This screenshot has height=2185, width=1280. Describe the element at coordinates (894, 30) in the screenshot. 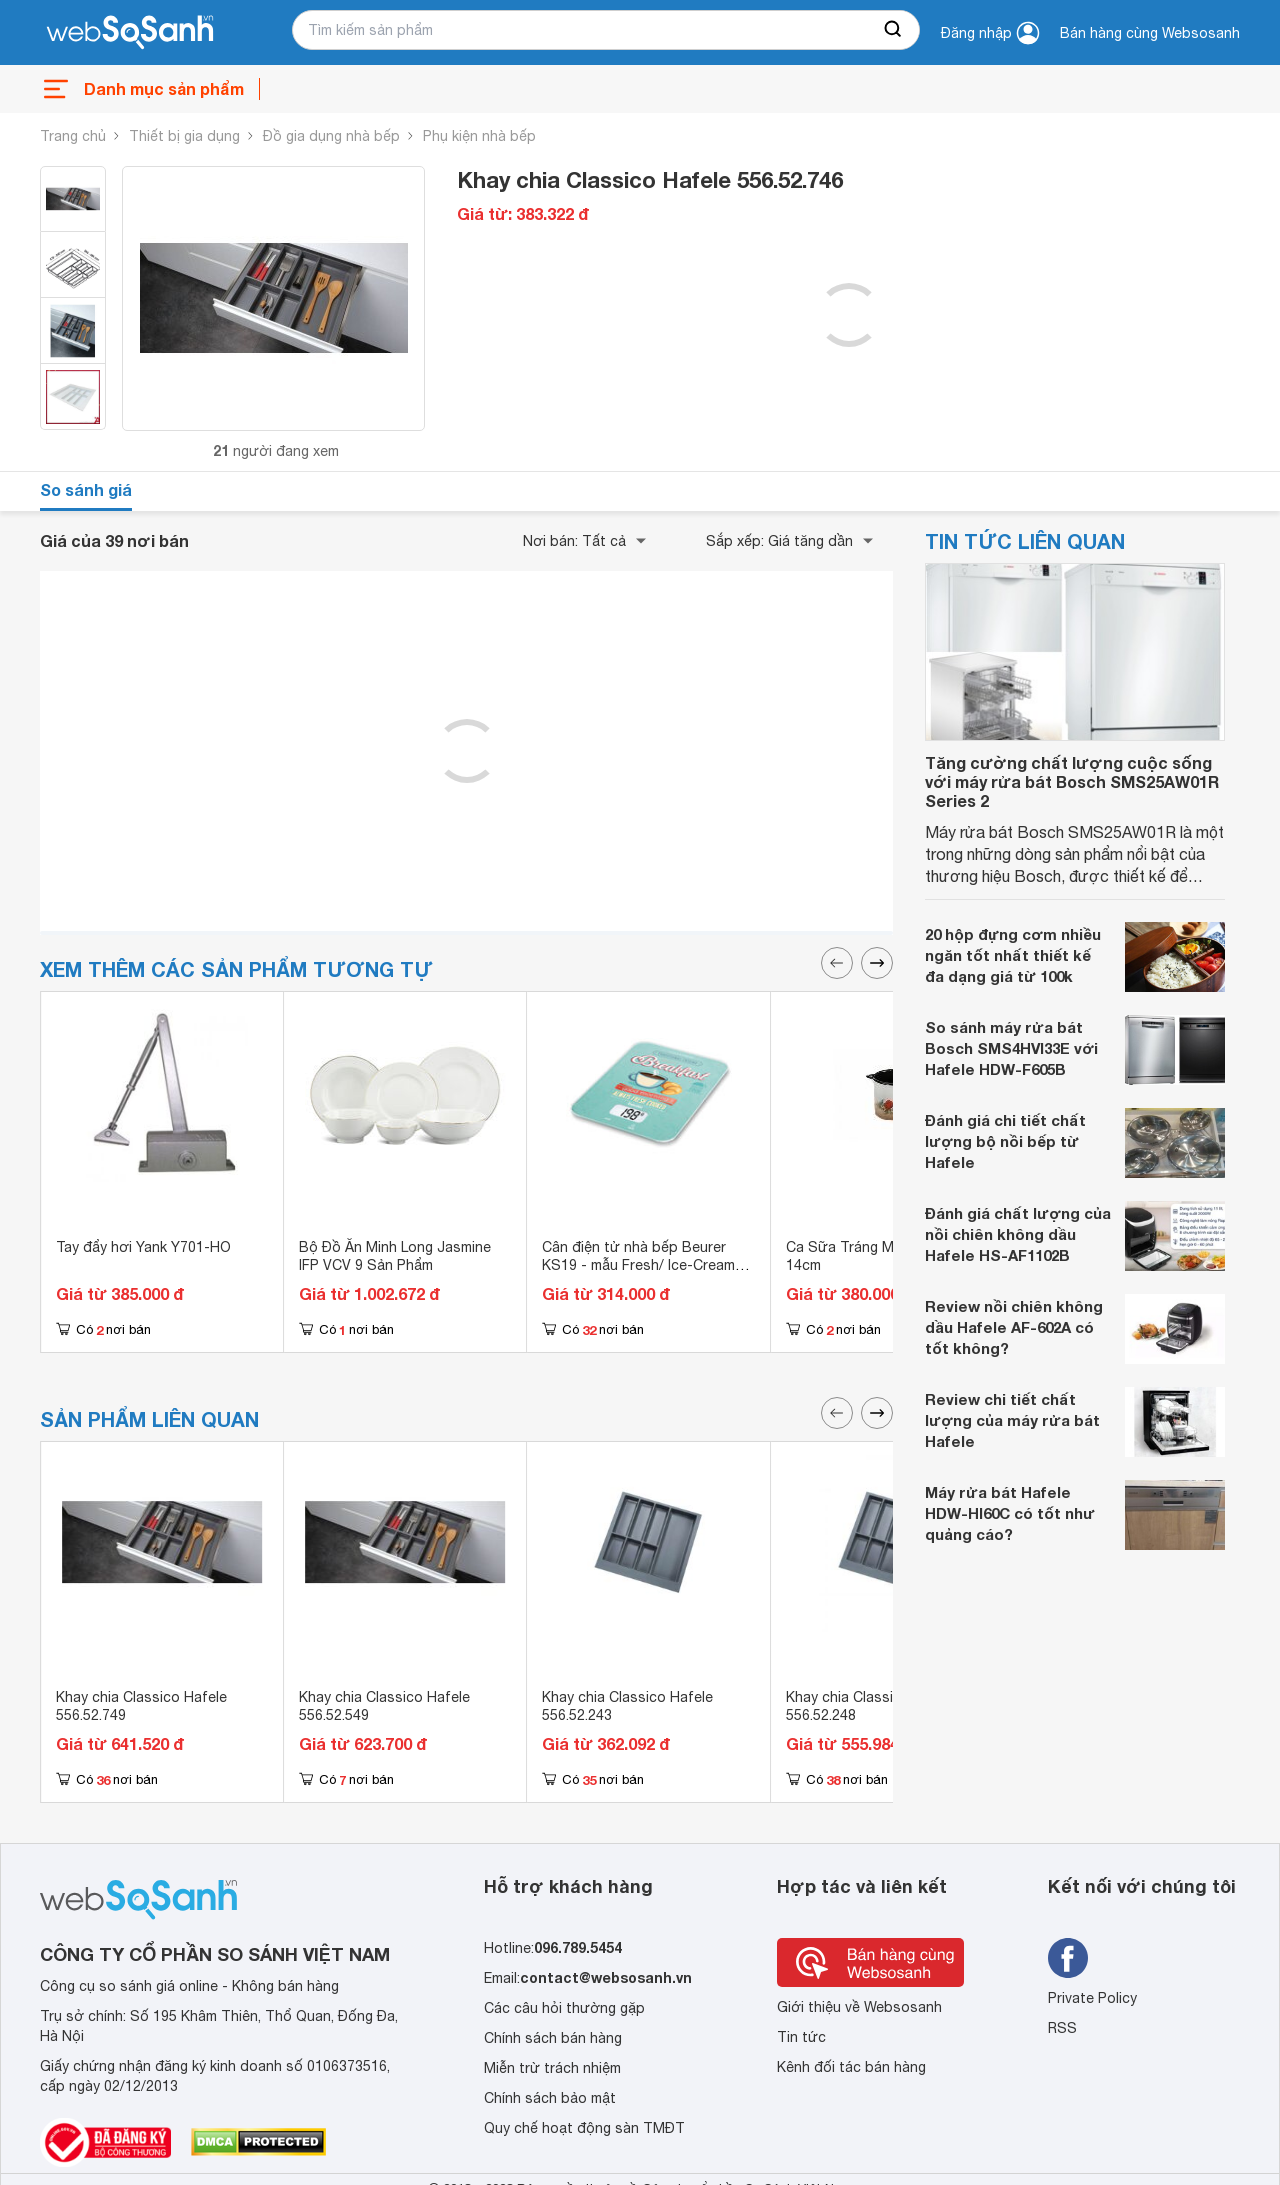

I see `[searchBtn]` at that location.